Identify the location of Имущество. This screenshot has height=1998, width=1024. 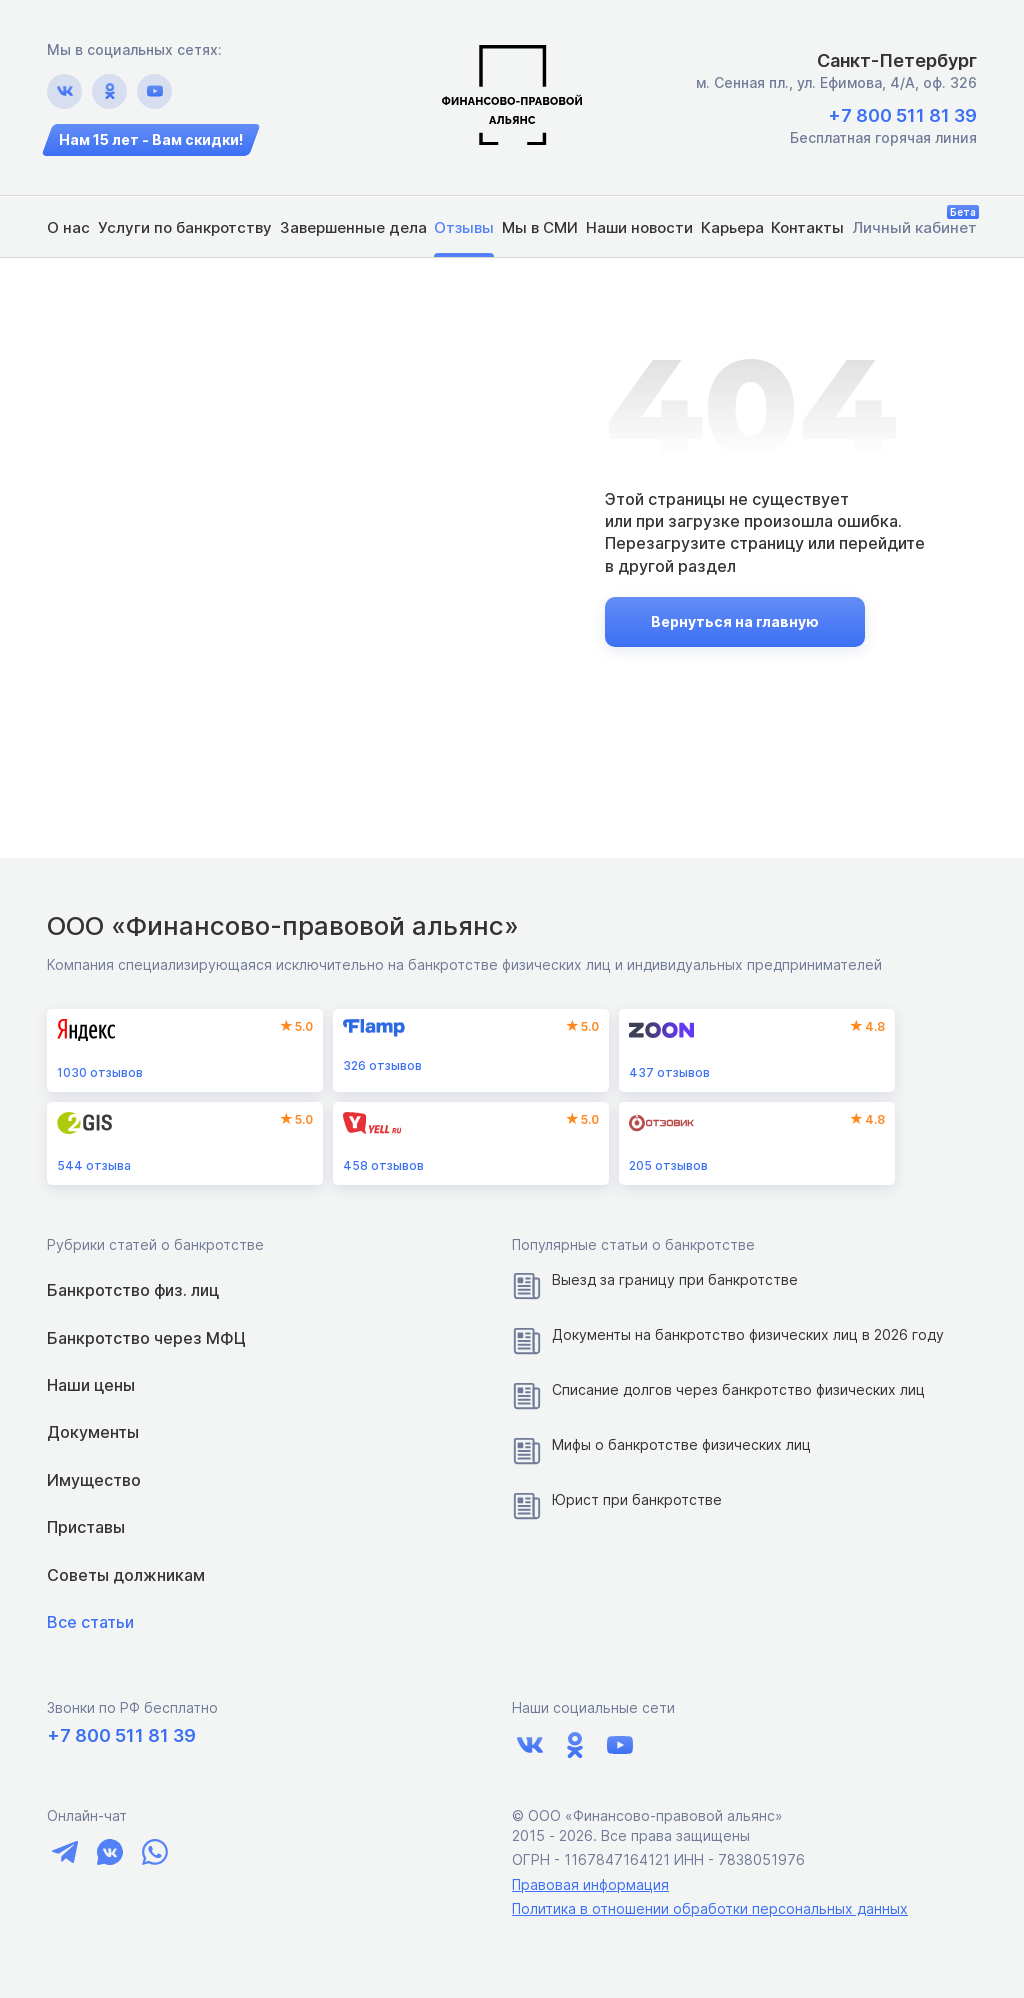
(94, 1480).